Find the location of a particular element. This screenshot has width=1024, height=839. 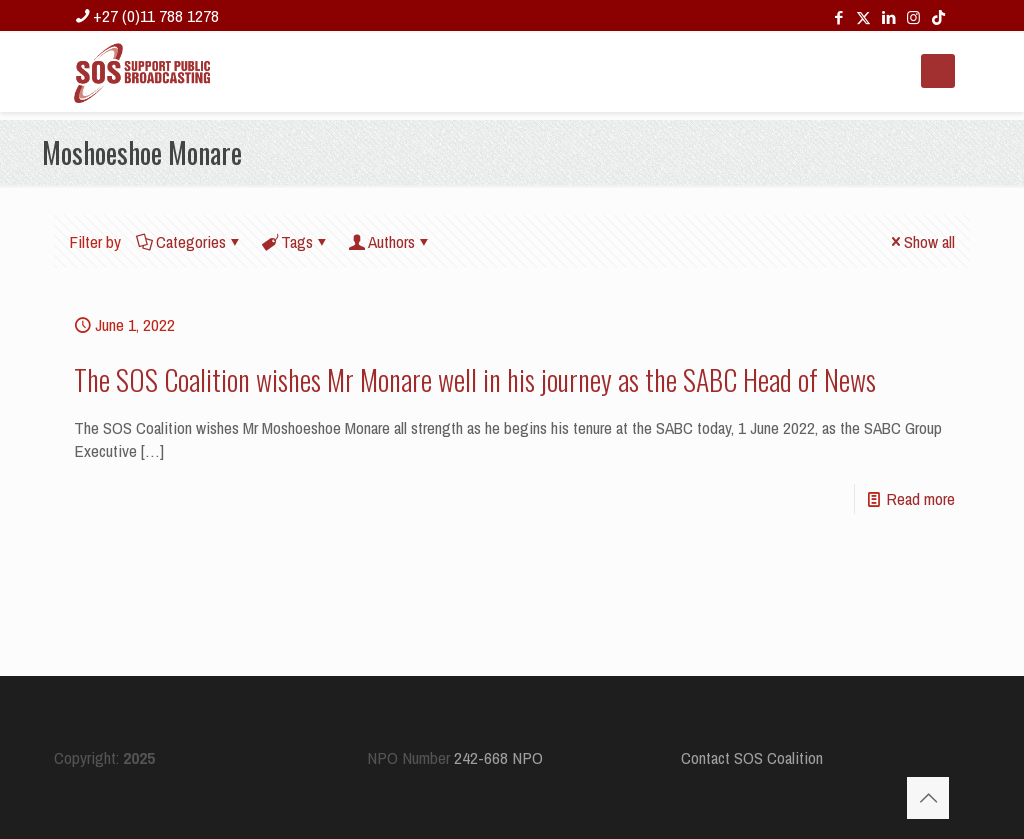

242-668 NPO is located at coordinates (498, 757).